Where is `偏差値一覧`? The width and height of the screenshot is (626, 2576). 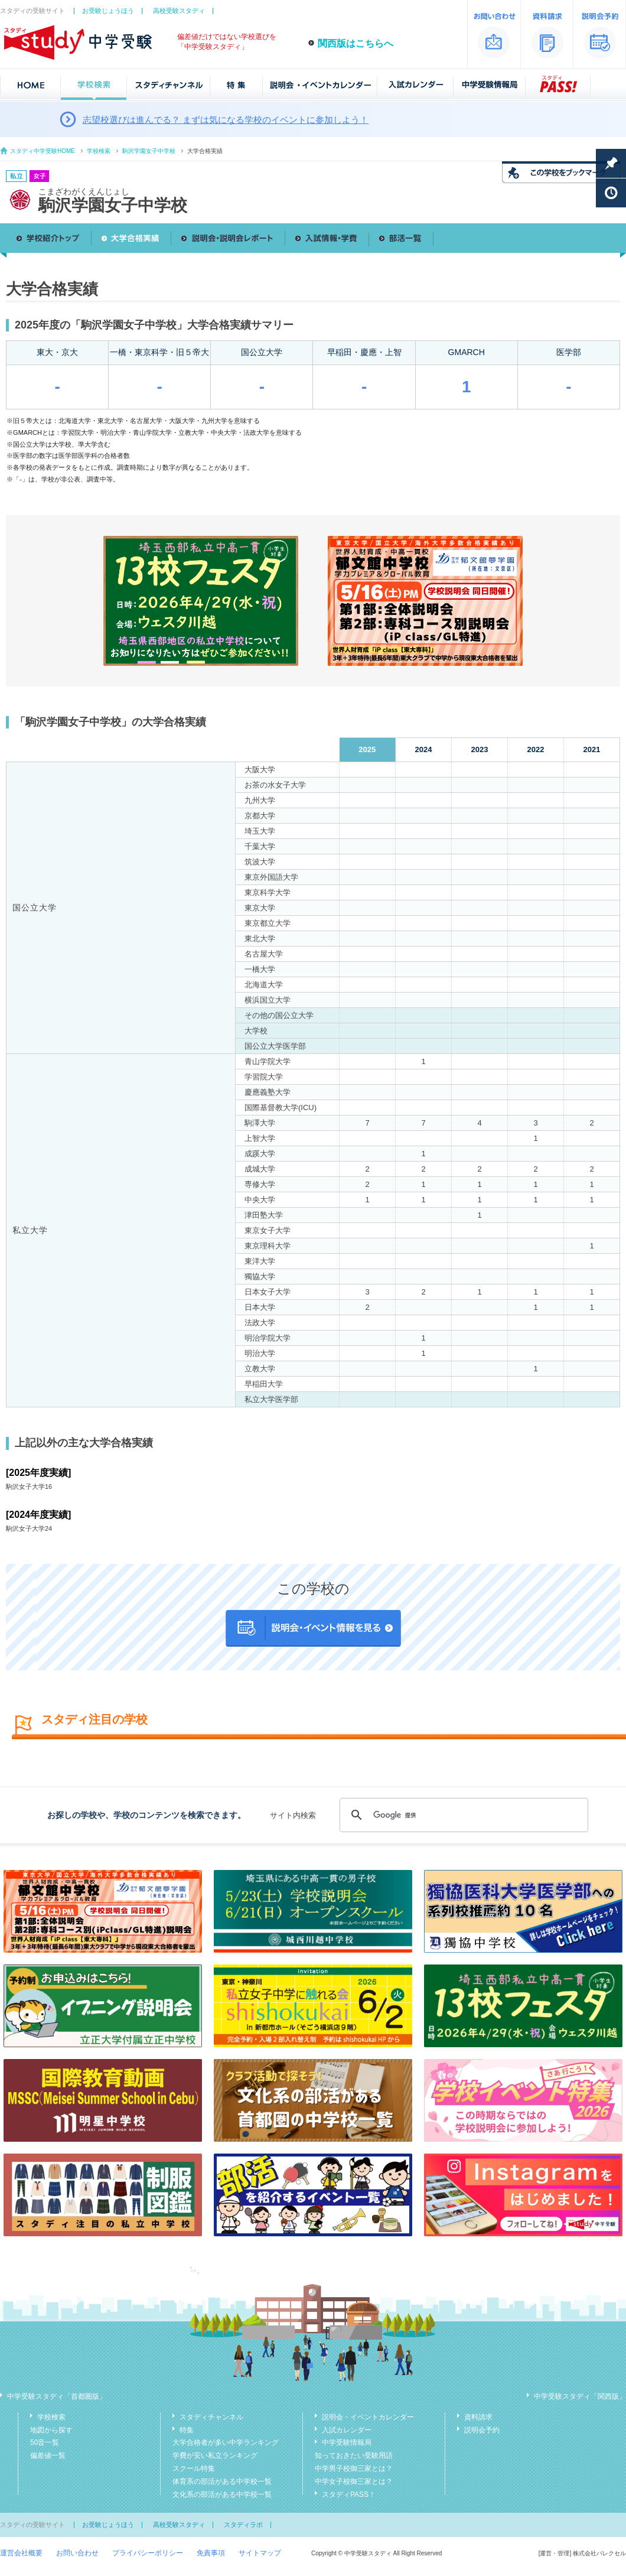
偏差値一覧 is located at coordinates (48, 2455).